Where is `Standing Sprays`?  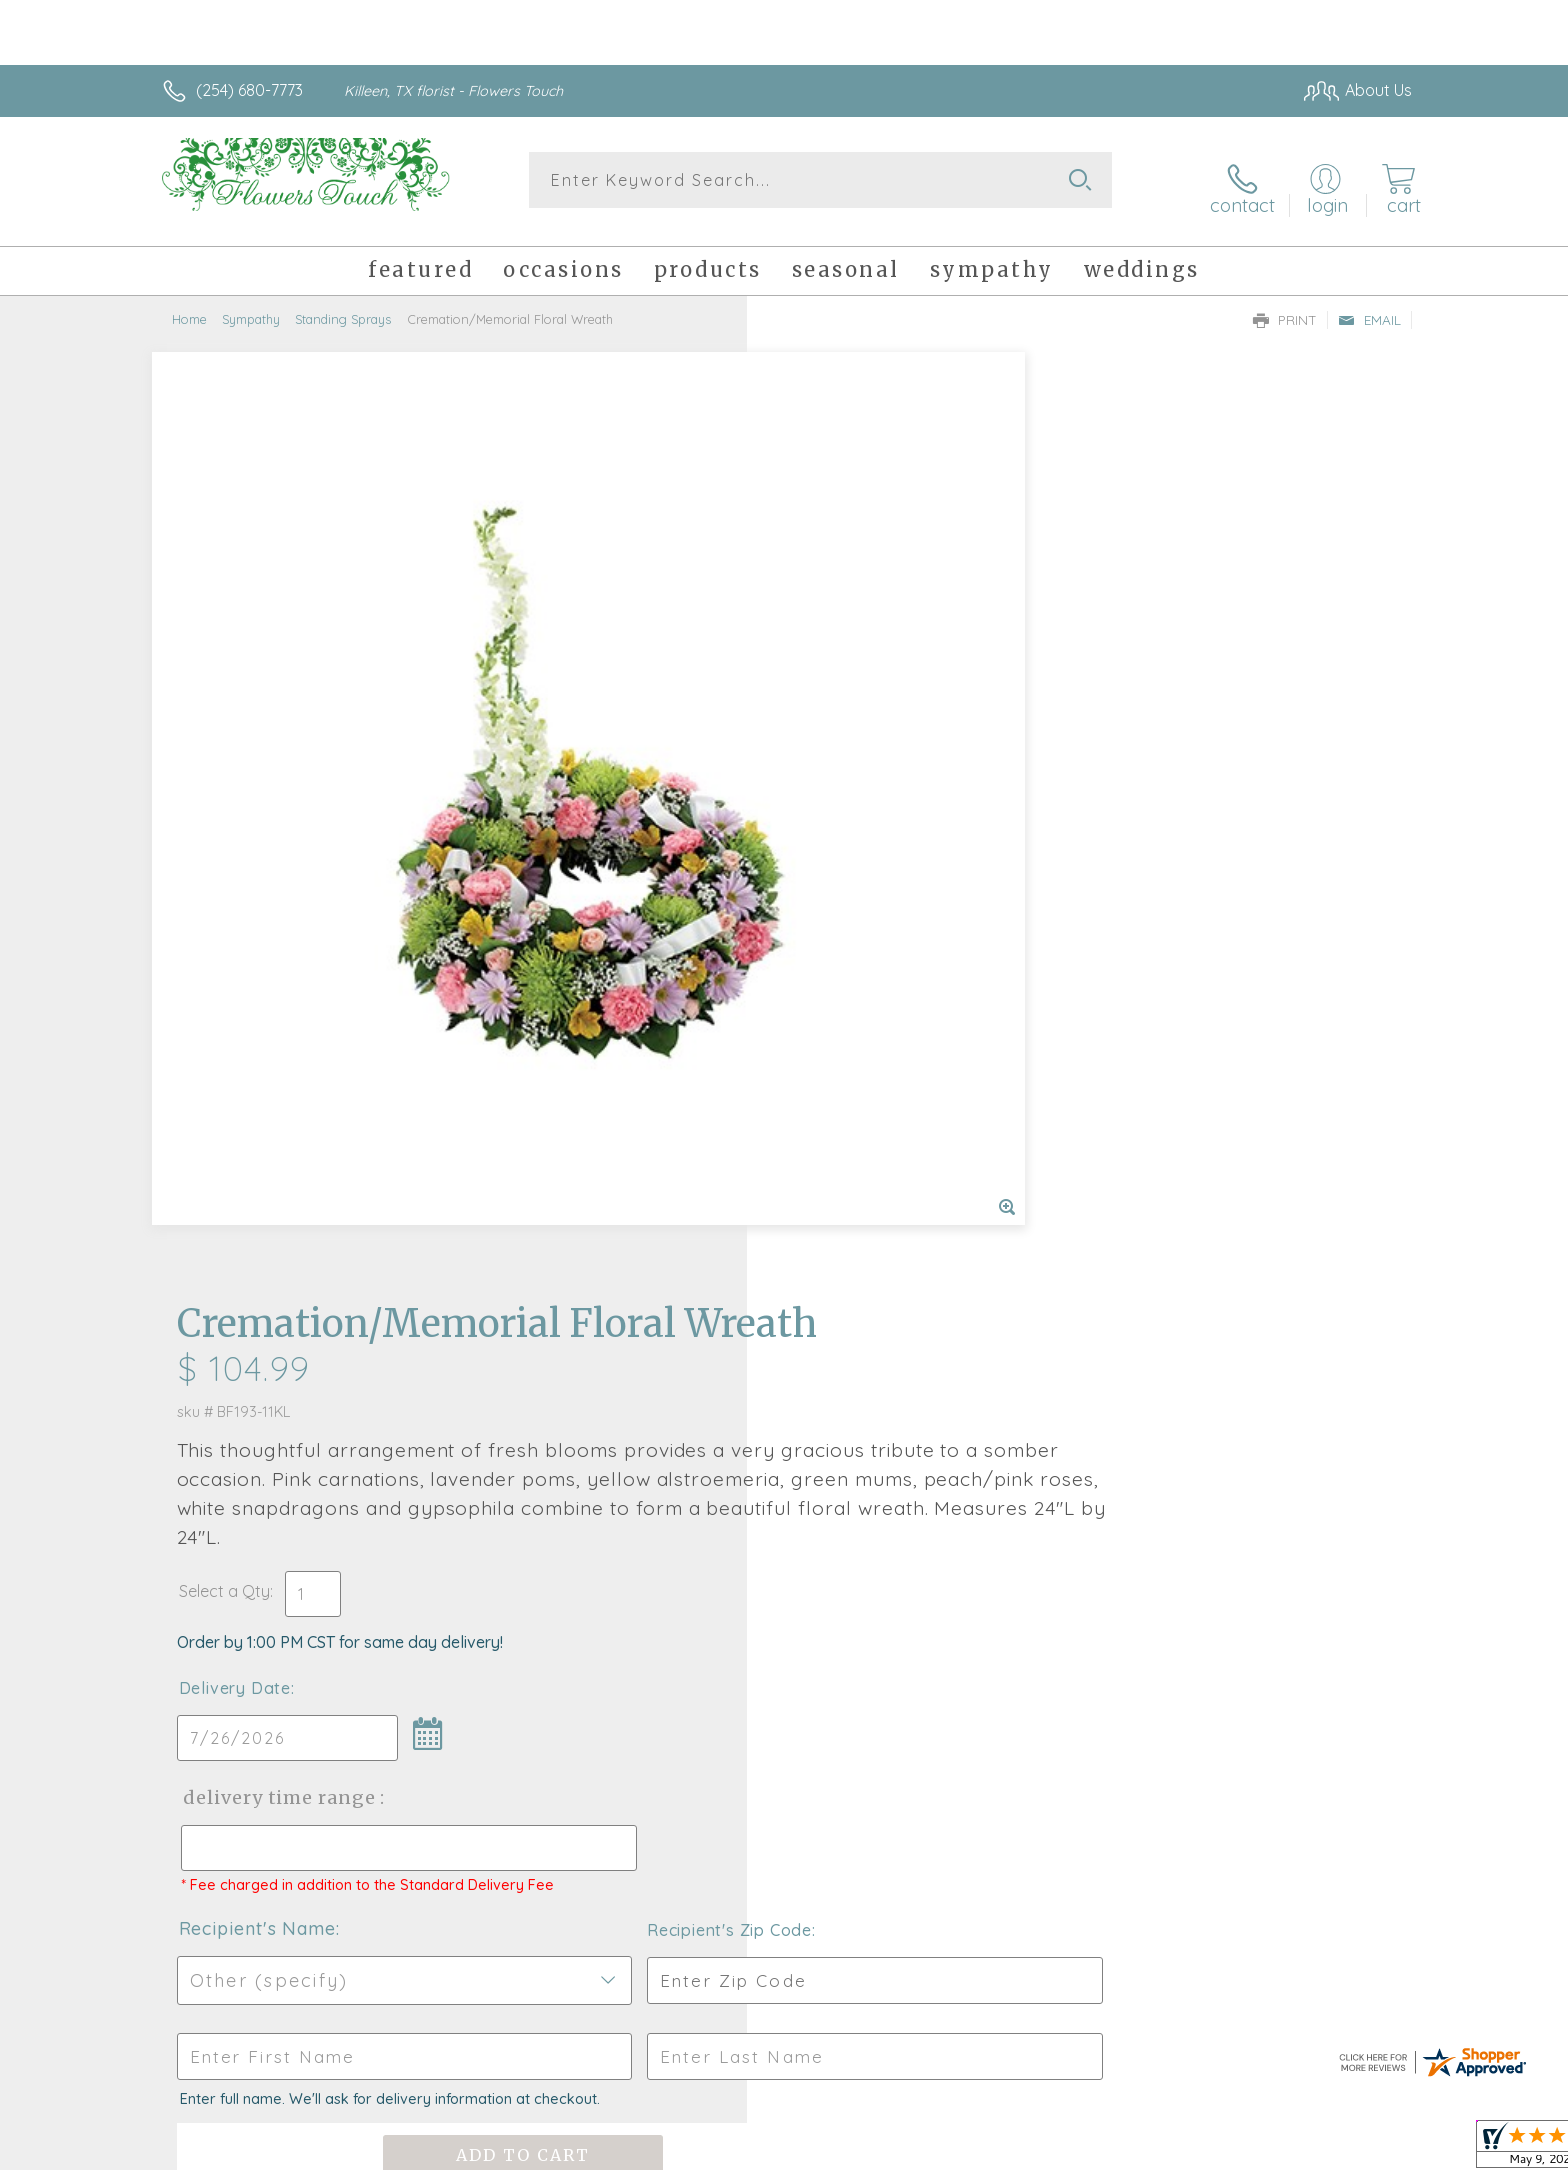
Standing Sprays is located at coordinates (343, 305).